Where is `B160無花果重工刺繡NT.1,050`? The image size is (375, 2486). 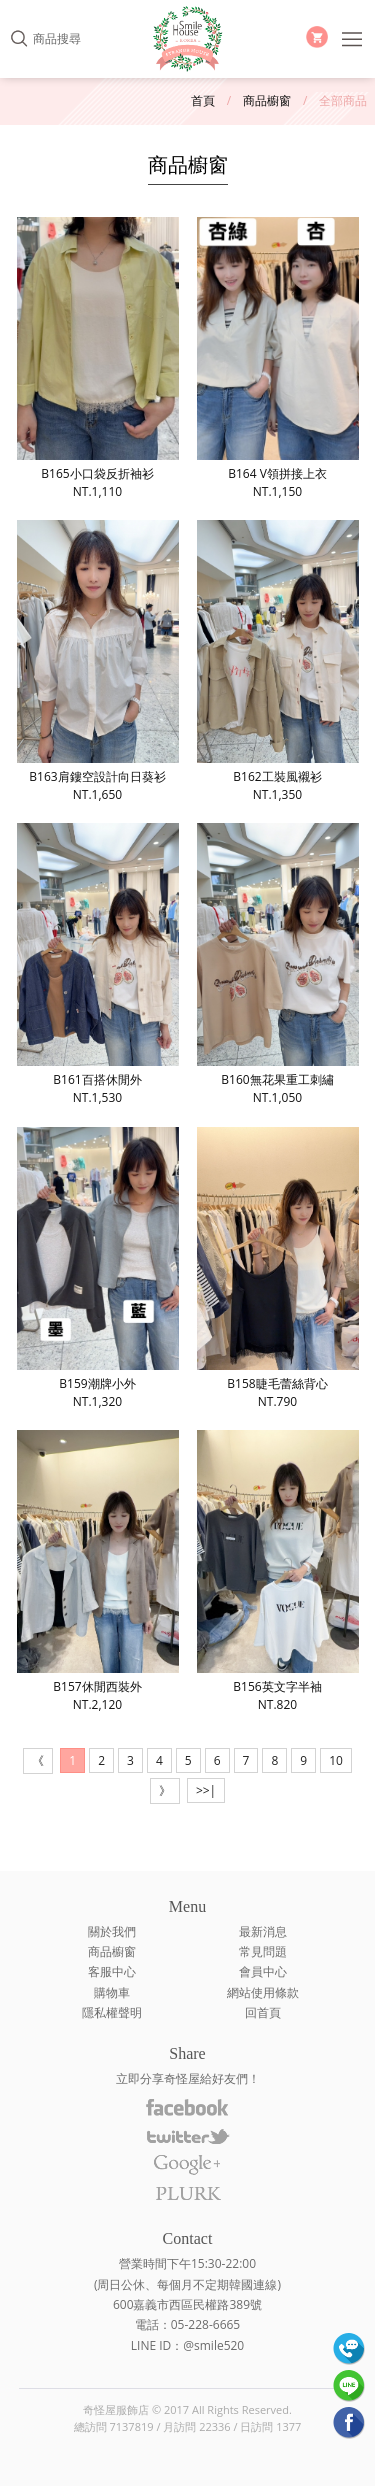
B160無花果重工刺繡NT.1,050 is located at coordinates (278, 964).